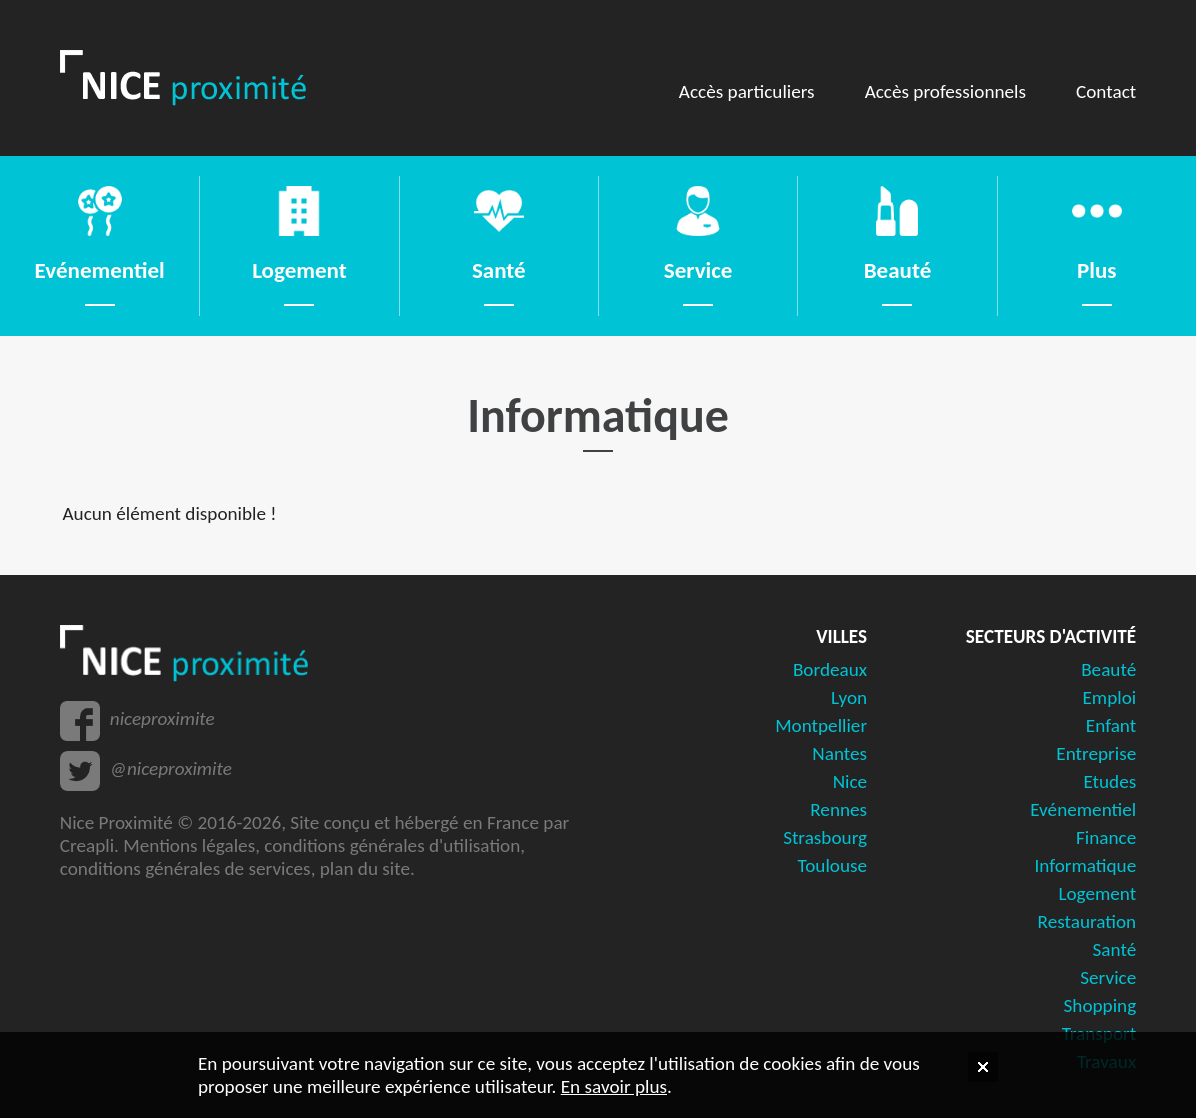 The height and width of the screenshot is (1118, 1196). Describe the element at coordinates (830, 669) in the screenshot. I see `Bordeaux` at that location.